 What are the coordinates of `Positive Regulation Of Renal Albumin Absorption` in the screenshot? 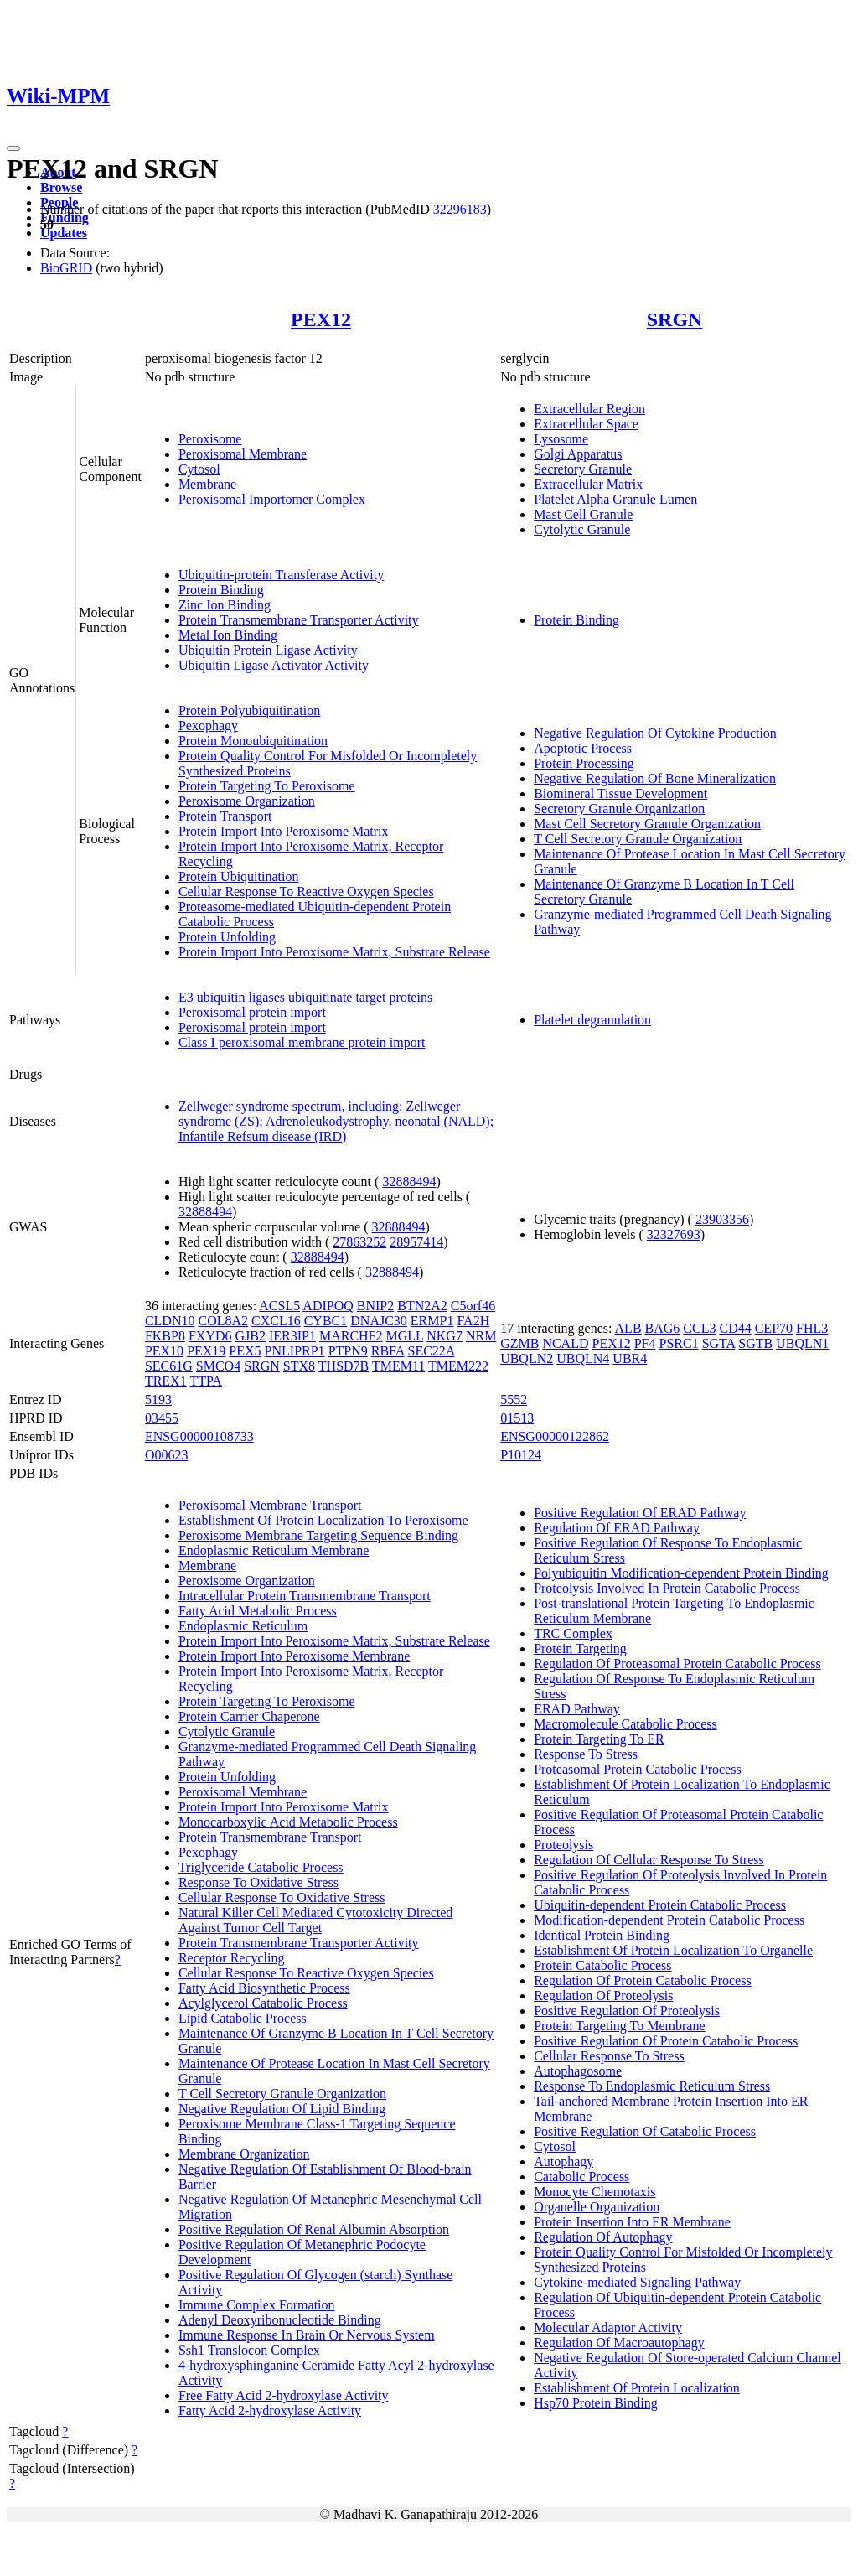 It's located at (313, 2229).